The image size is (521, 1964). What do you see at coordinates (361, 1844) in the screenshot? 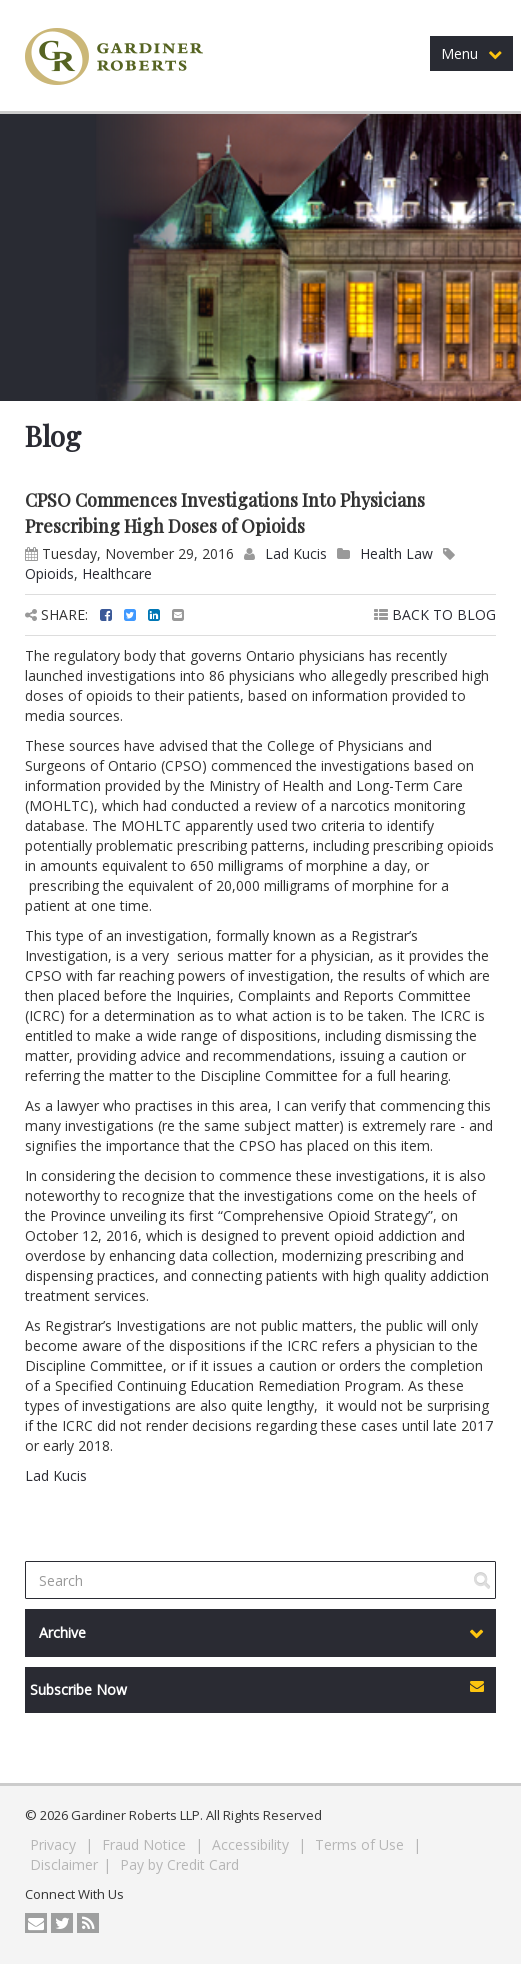
I see `Terms of Use` at bounding box center [361, 1844].